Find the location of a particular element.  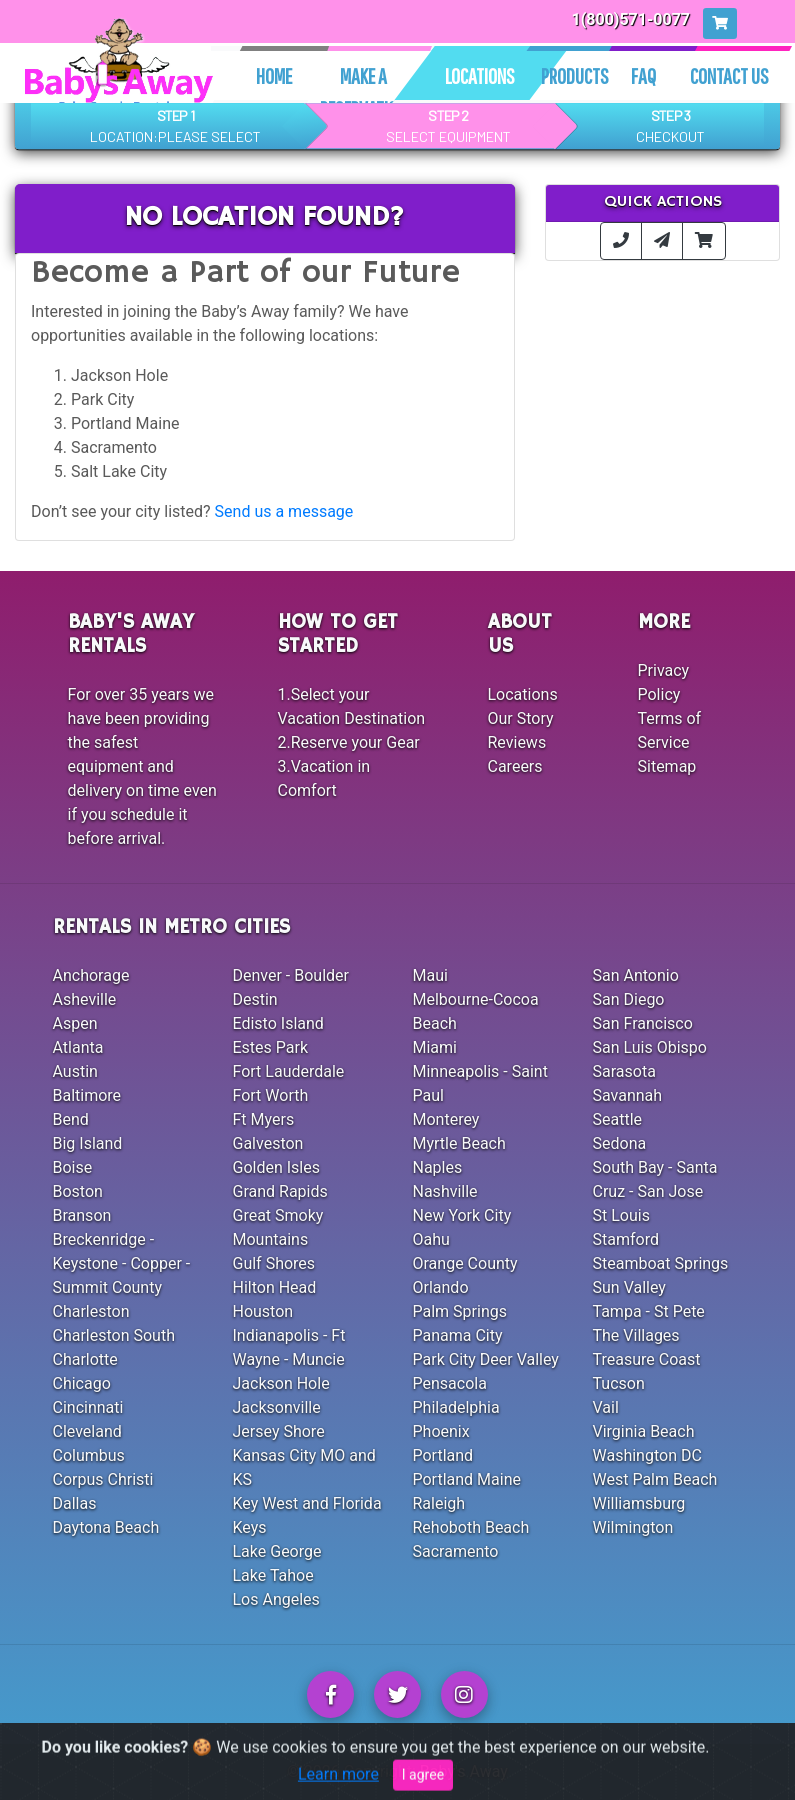

Contact Us is located at coordinates (729, 75).